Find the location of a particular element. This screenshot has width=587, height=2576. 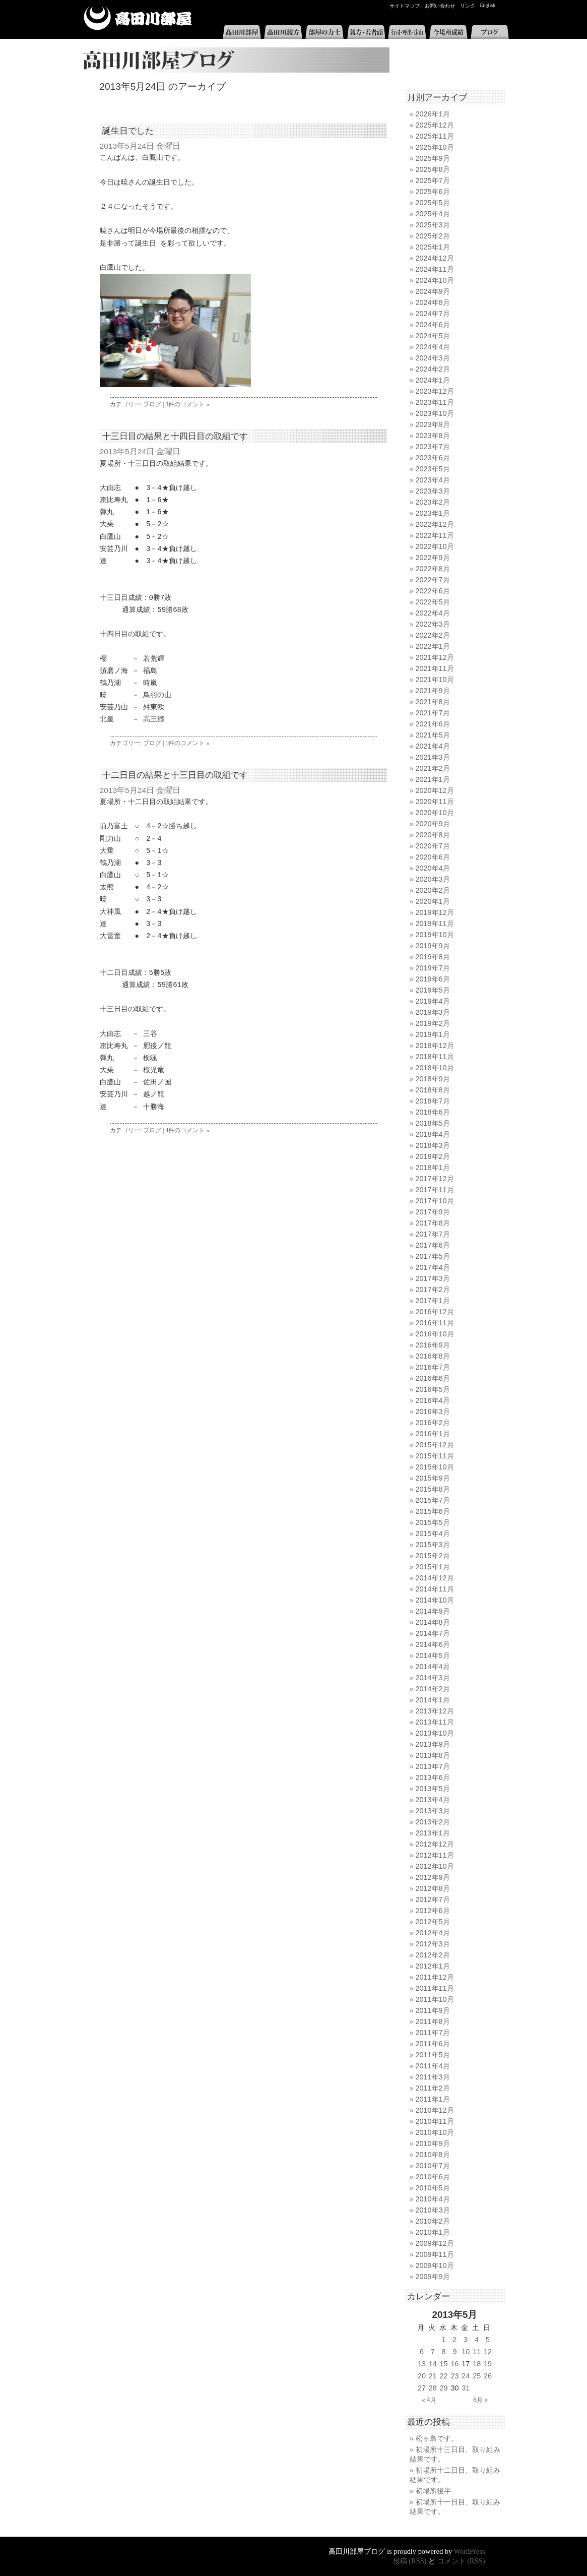

2023年10月 is located at coordinates (435, 413).